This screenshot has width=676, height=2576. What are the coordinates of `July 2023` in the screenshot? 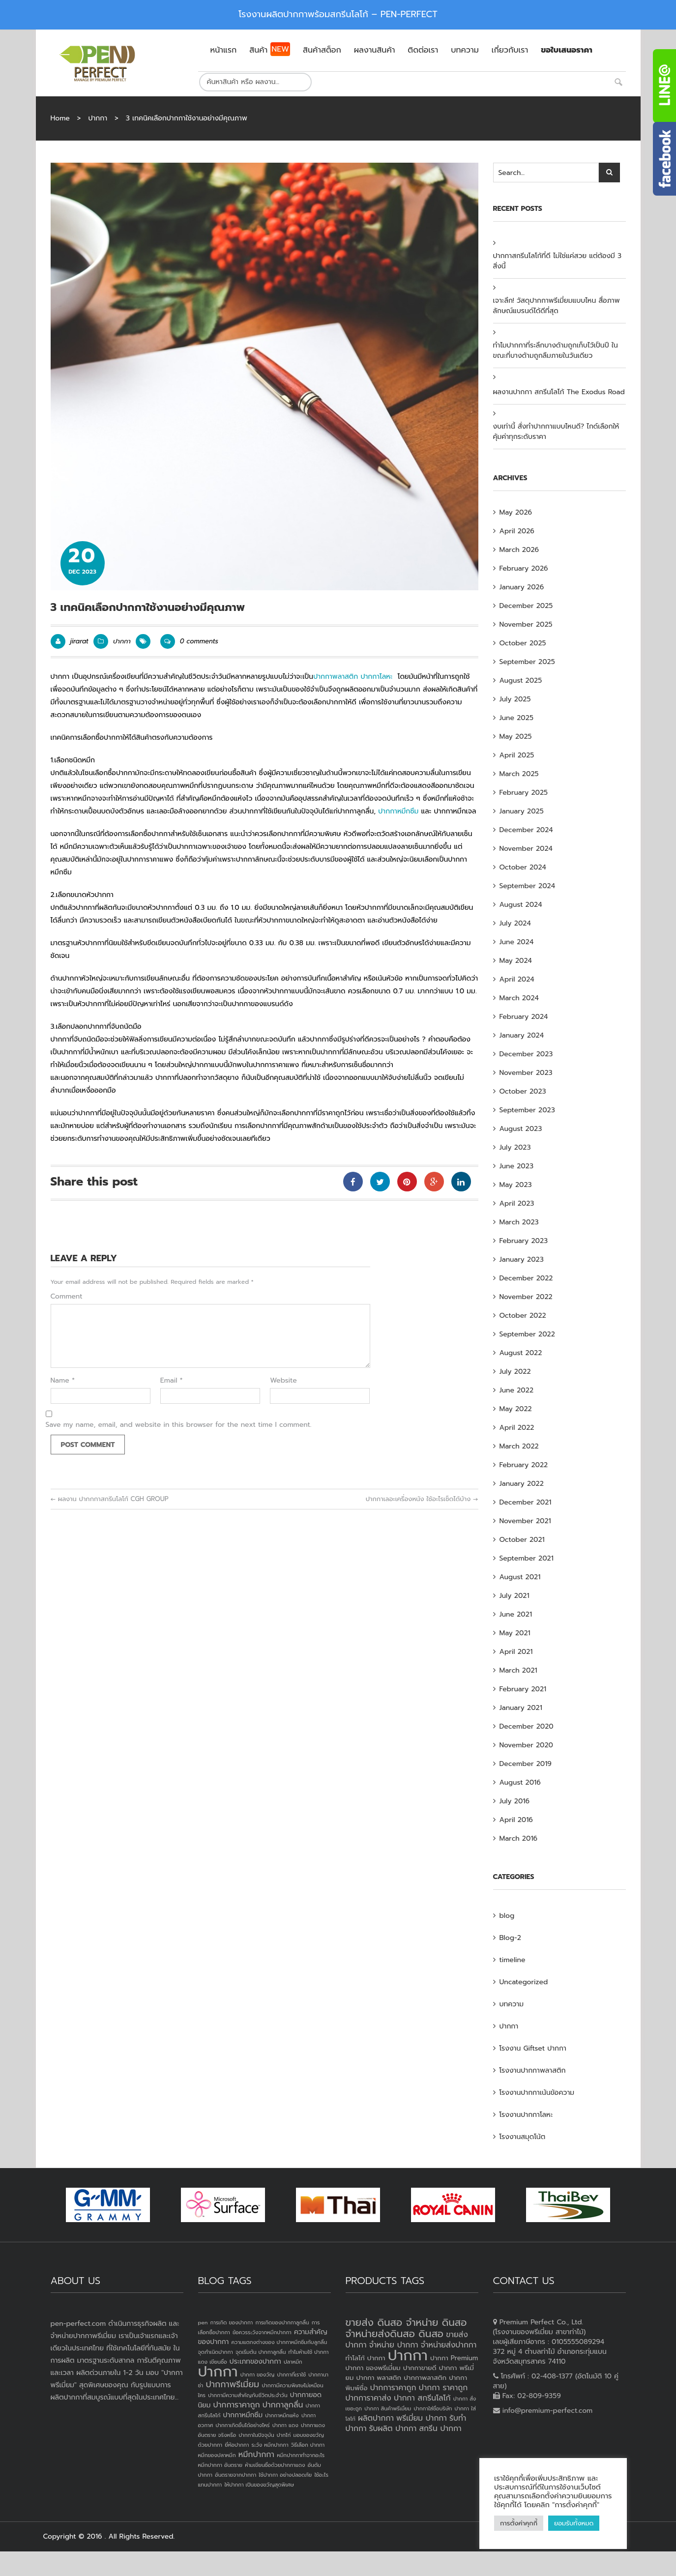 It's located at (515, 1147).